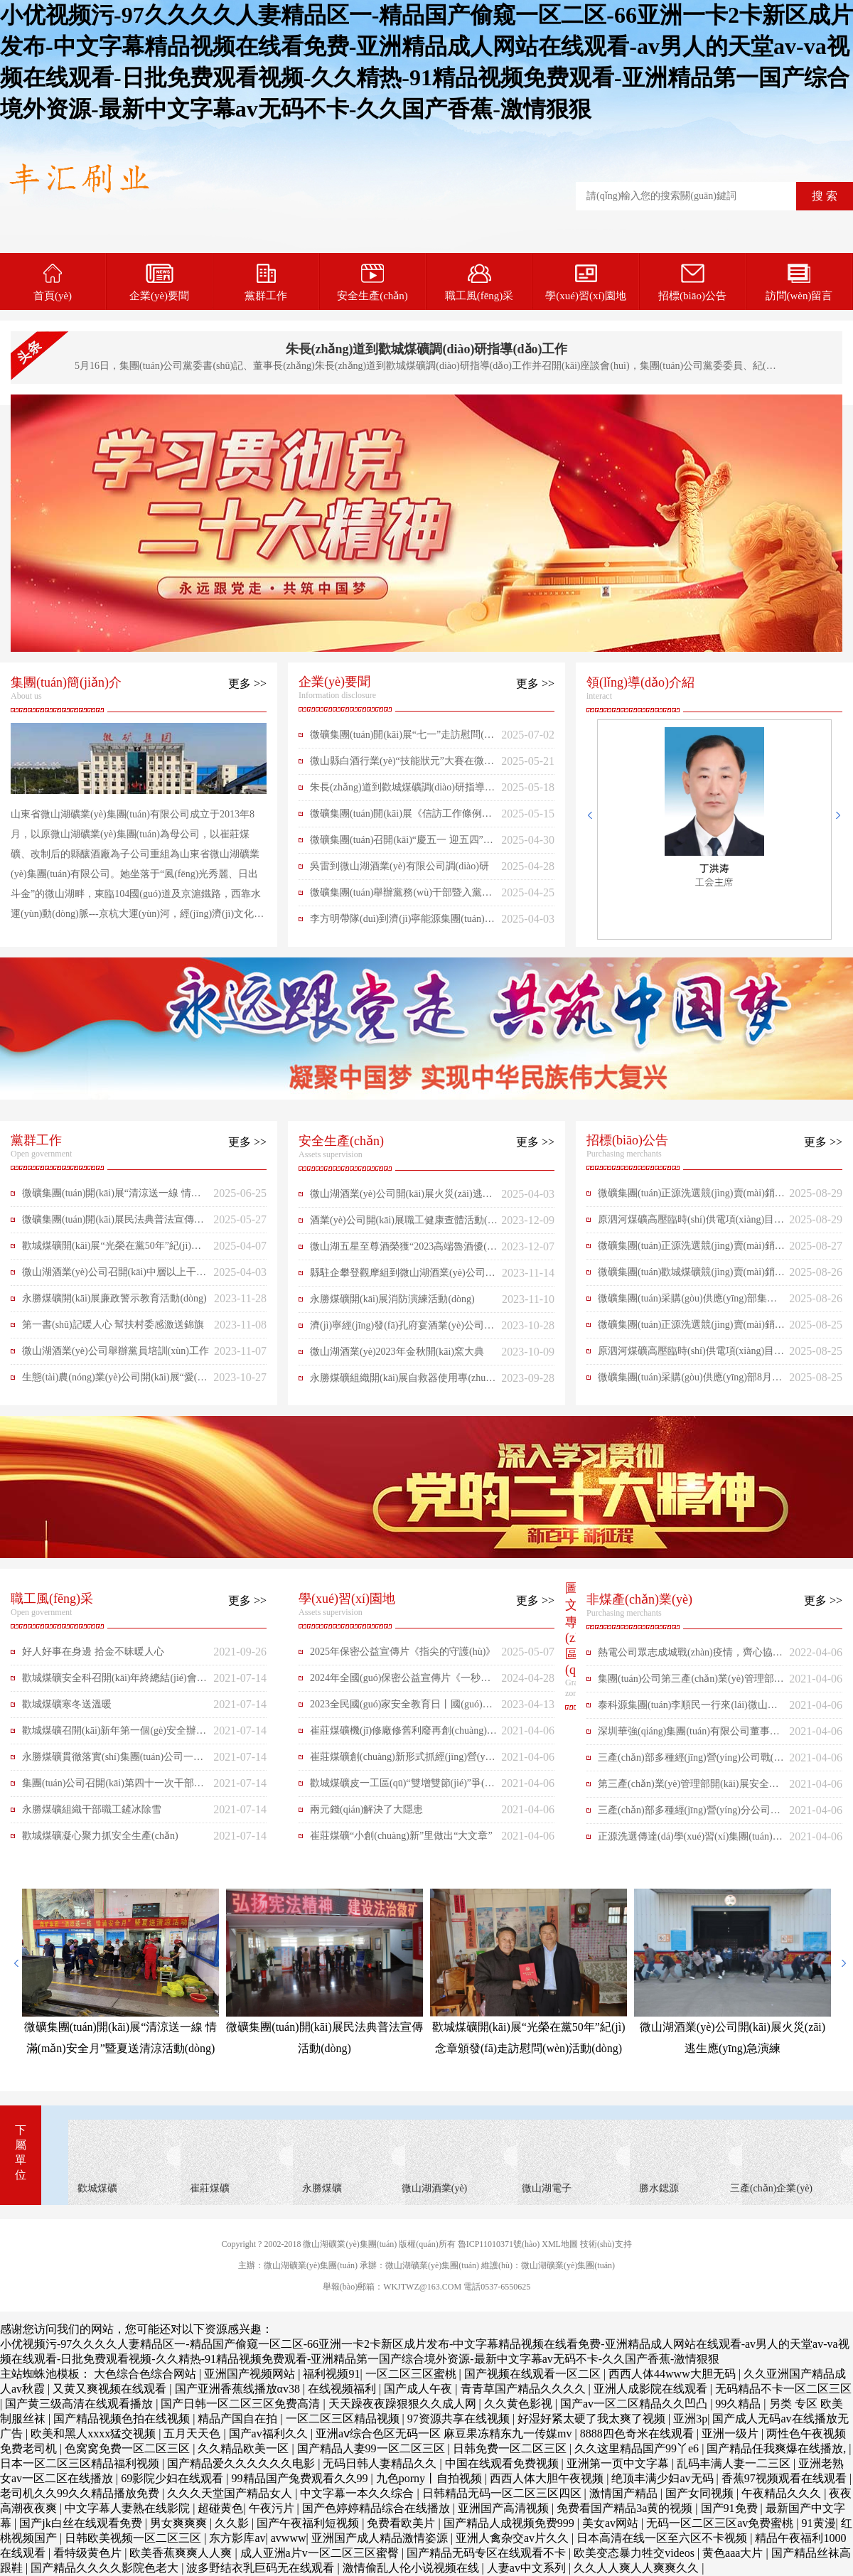  Describe the element at coordinates (412, 2568) in the screenshot. I see `激情偷乱人伦小说视频在线` at that location.